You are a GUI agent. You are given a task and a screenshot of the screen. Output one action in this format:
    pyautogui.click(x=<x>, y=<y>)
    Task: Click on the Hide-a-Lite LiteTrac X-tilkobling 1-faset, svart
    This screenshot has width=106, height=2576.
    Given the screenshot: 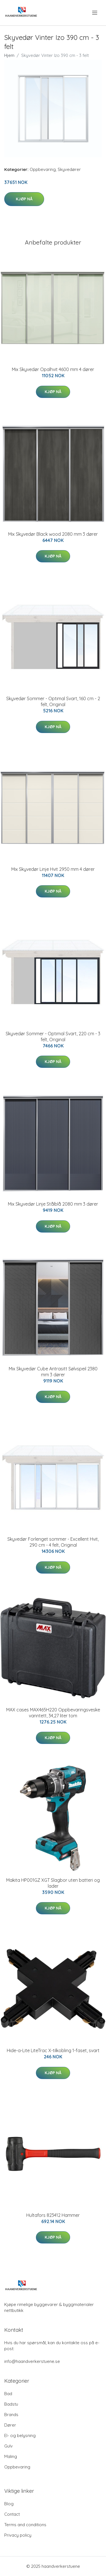 What is the action you would take?
    pyautogui.click(x=53, y=2050)
    